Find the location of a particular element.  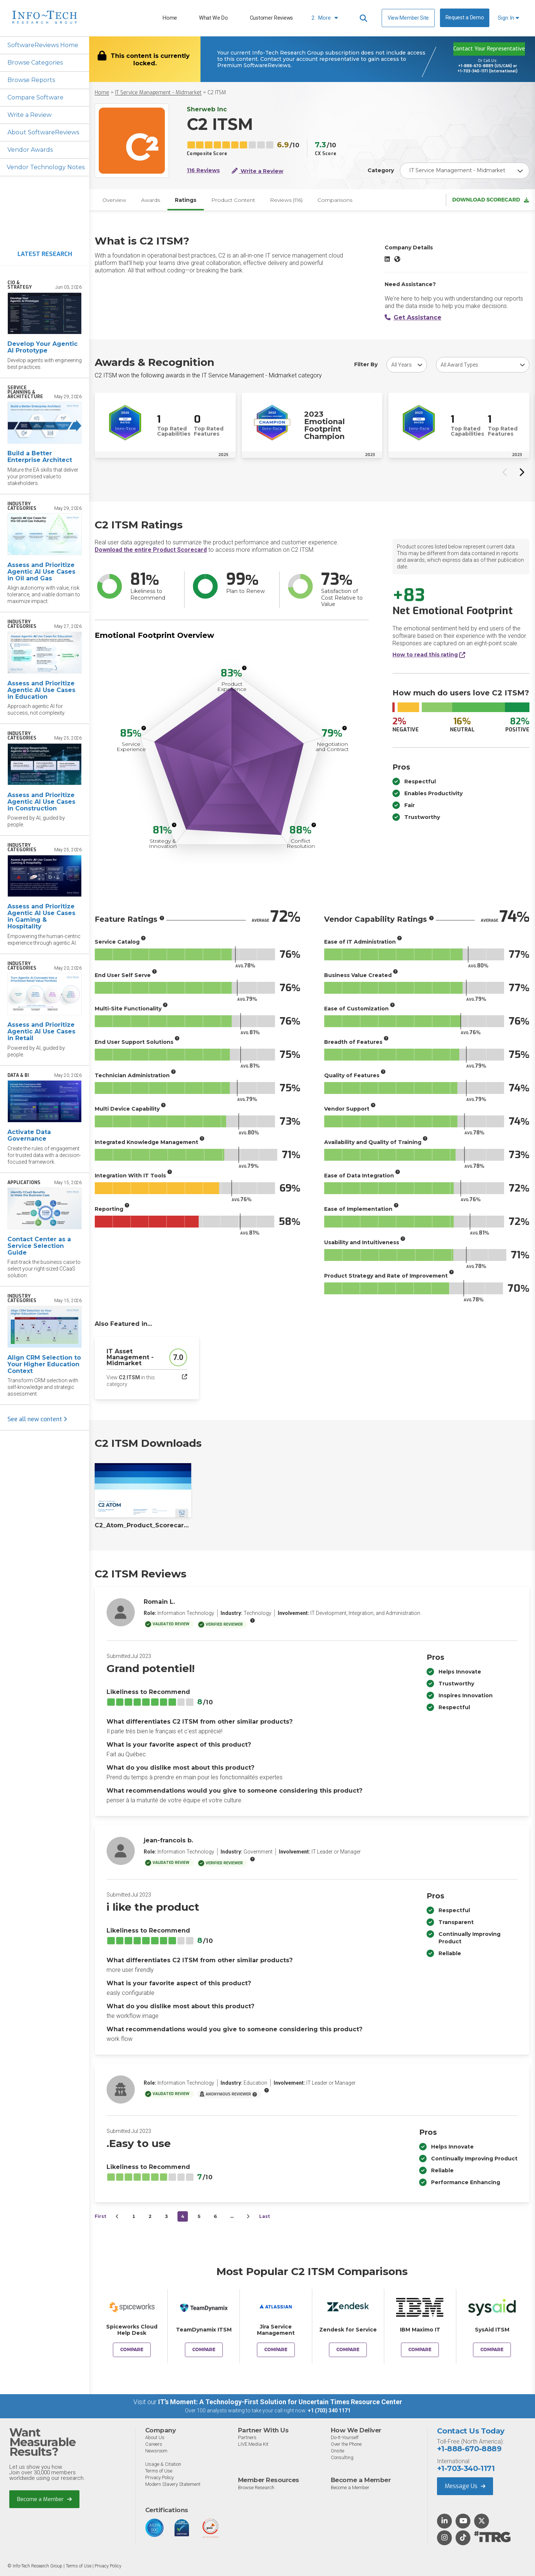

Partners is located at coordinates (247, 2437).